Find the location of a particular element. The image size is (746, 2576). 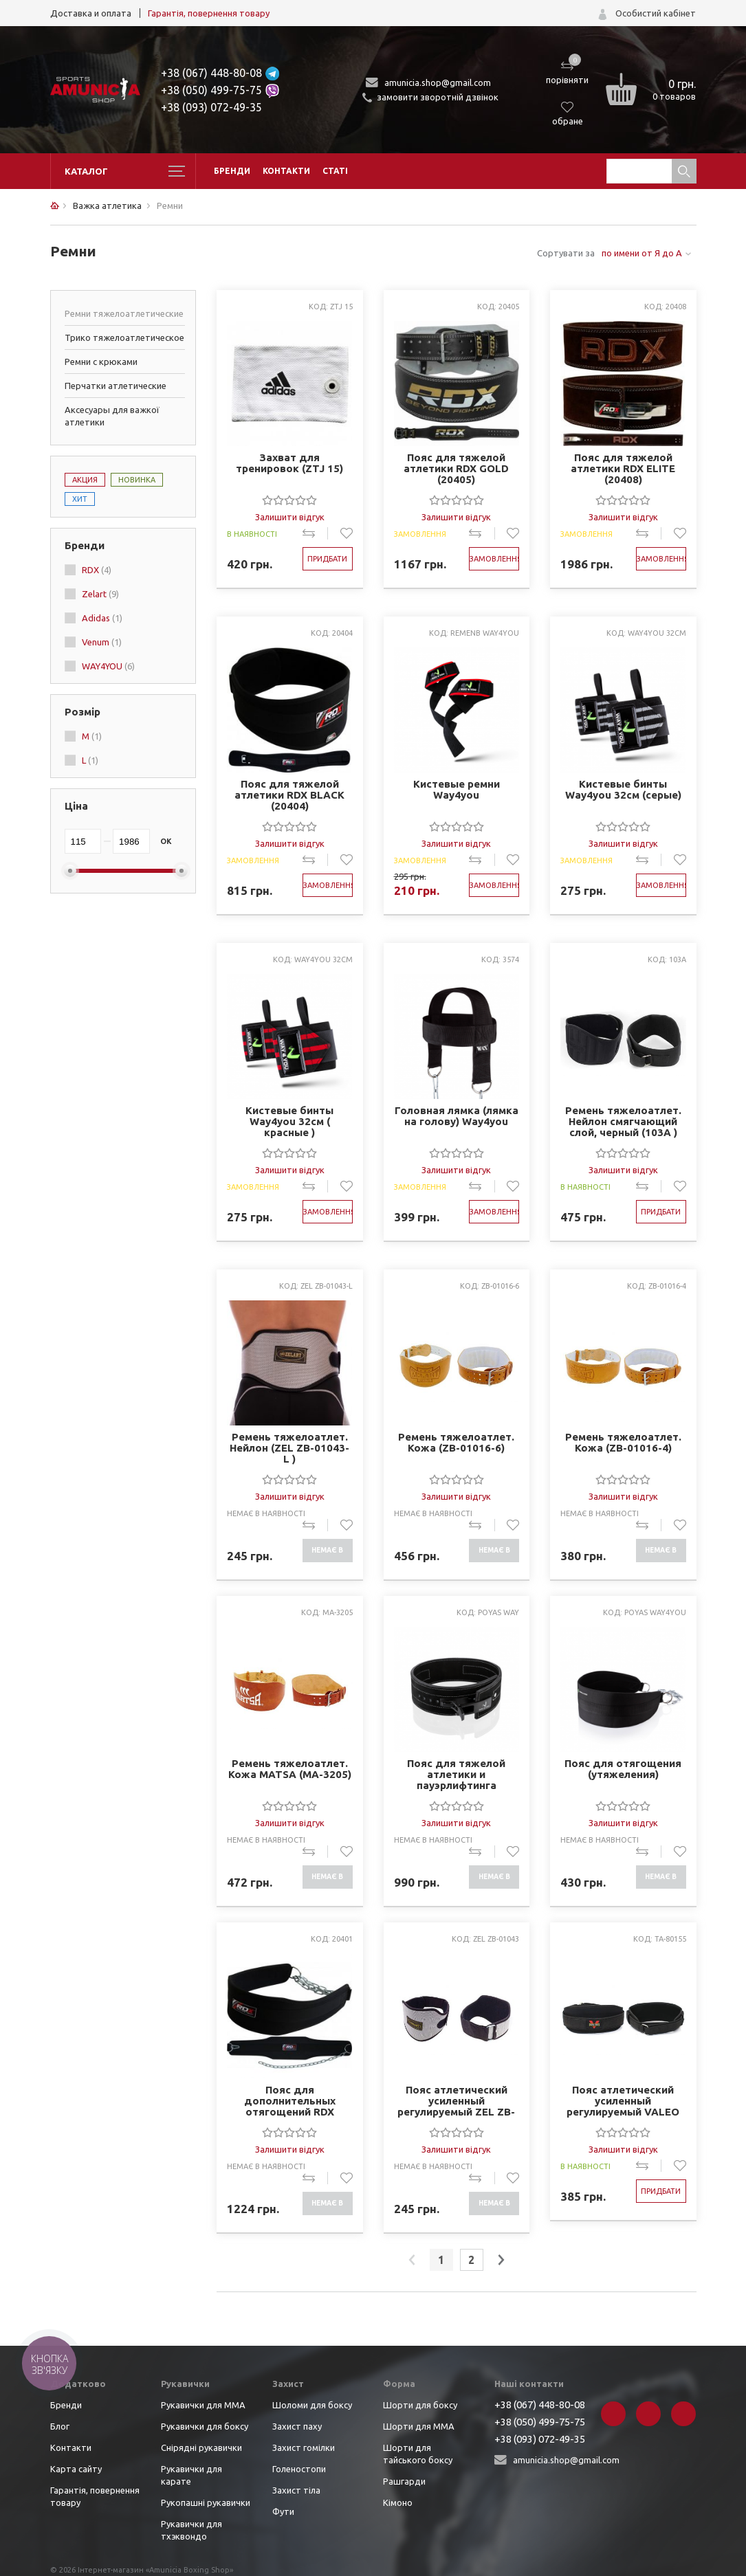

Пояс для тяжелой атлетики и пауэрлифтинга is located at coordinates (456, 1774).